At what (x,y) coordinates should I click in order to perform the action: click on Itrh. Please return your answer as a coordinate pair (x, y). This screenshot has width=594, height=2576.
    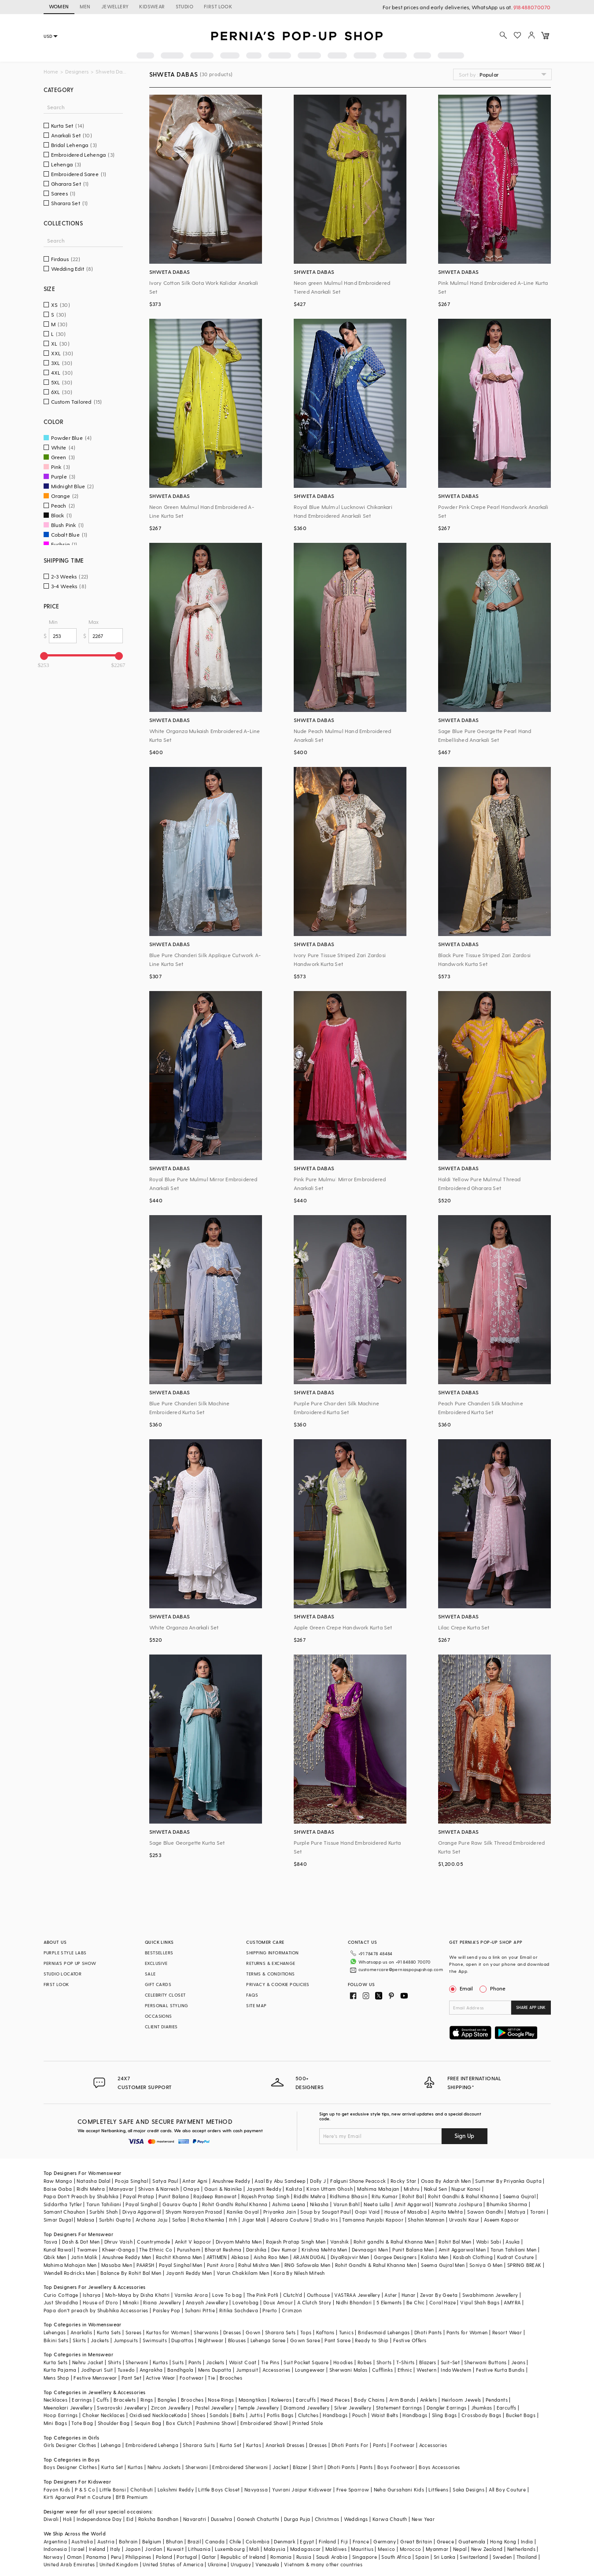
    Looking at the image, I should click on (233, 2210).